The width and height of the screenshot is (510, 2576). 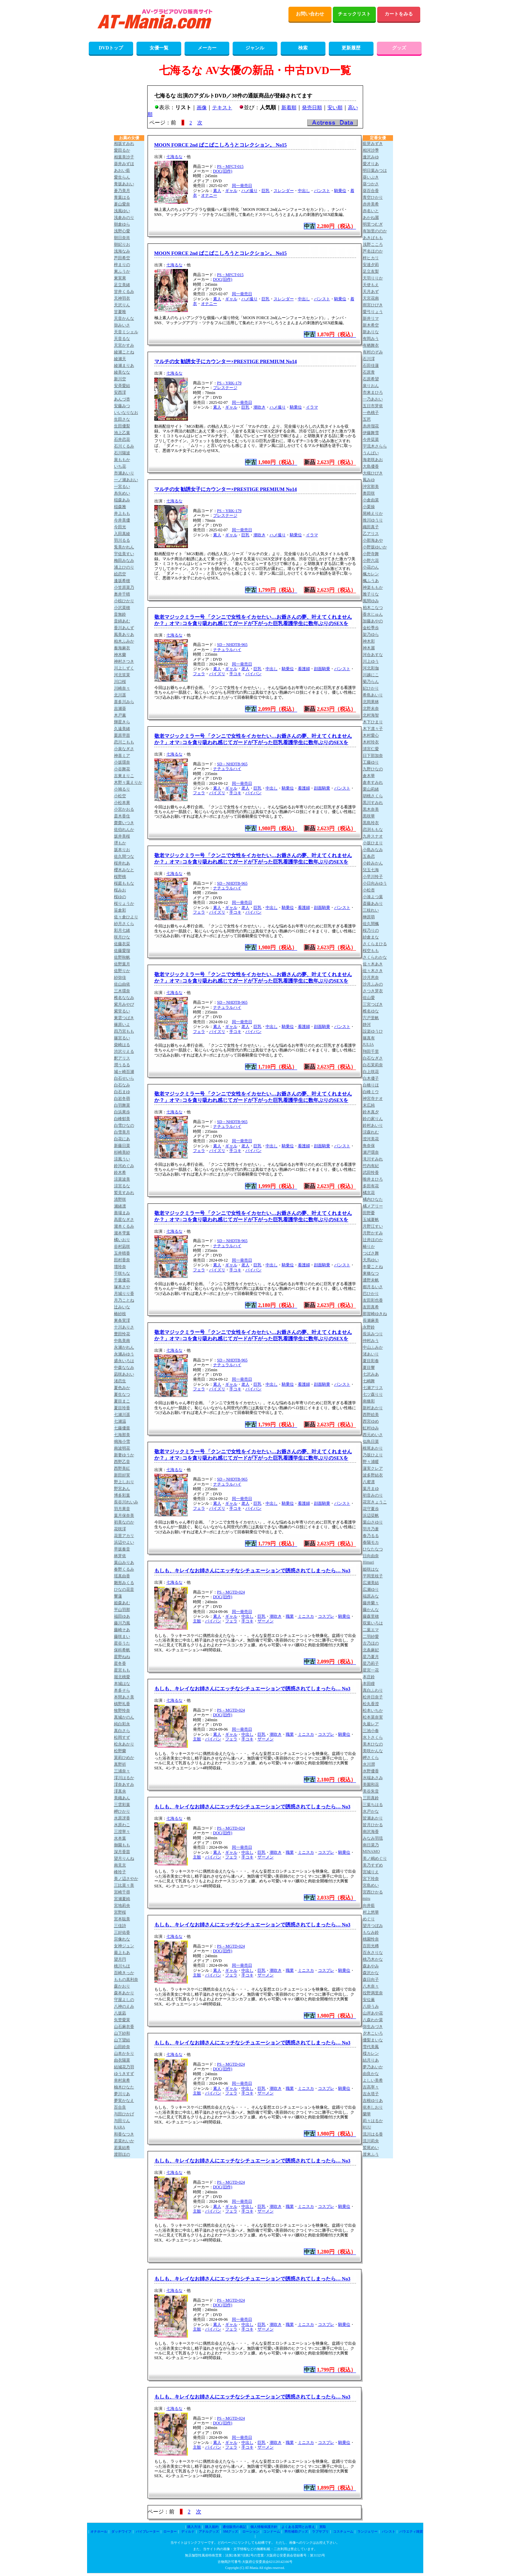 I want to click on 都月るいさ, so click(x=373, y=1286).